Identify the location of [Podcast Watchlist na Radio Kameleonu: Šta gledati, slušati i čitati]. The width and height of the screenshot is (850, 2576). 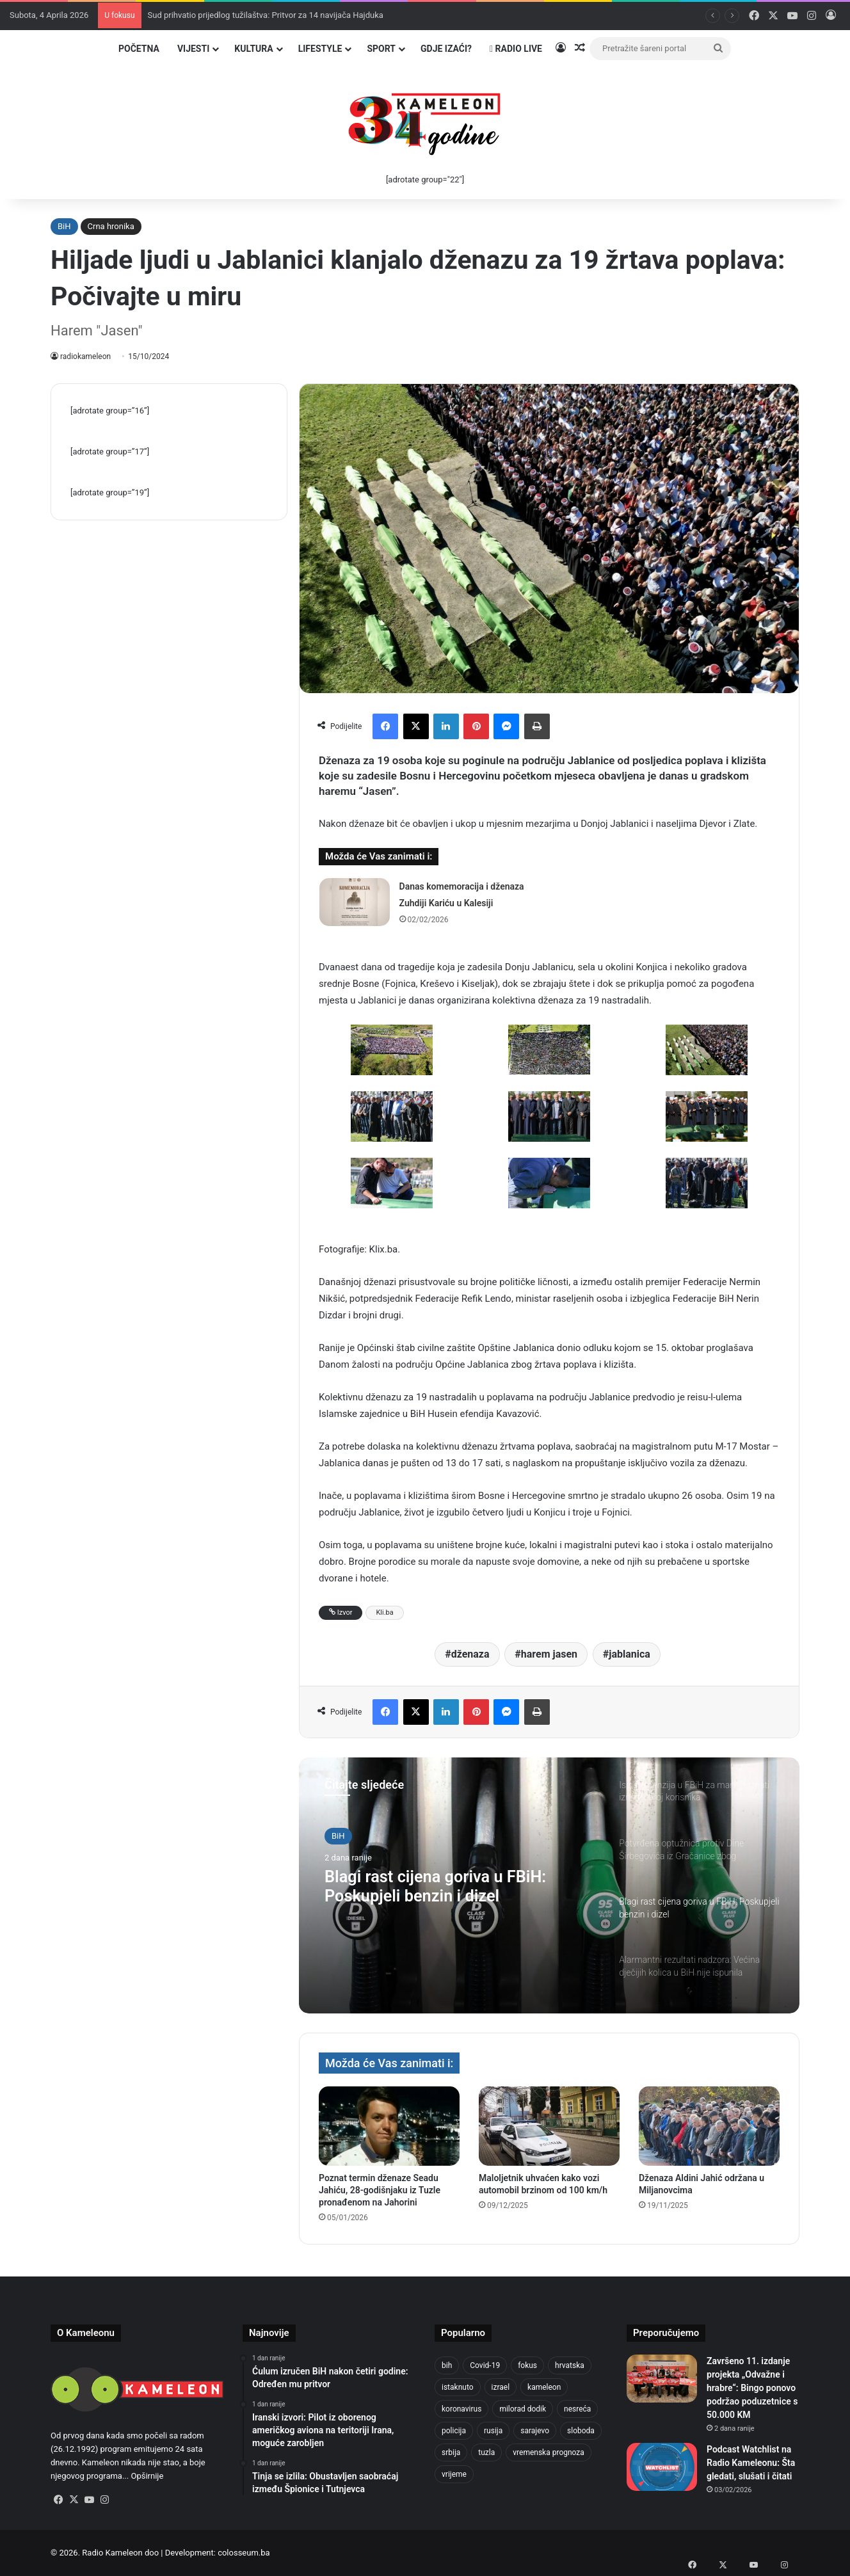
(662, 2467).